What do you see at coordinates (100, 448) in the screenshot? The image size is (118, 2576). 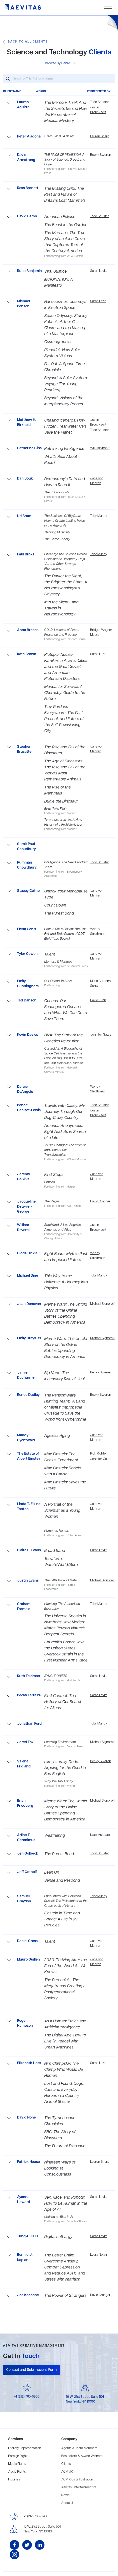 I see `Will Lippincott` at bounding box center [100, 448].